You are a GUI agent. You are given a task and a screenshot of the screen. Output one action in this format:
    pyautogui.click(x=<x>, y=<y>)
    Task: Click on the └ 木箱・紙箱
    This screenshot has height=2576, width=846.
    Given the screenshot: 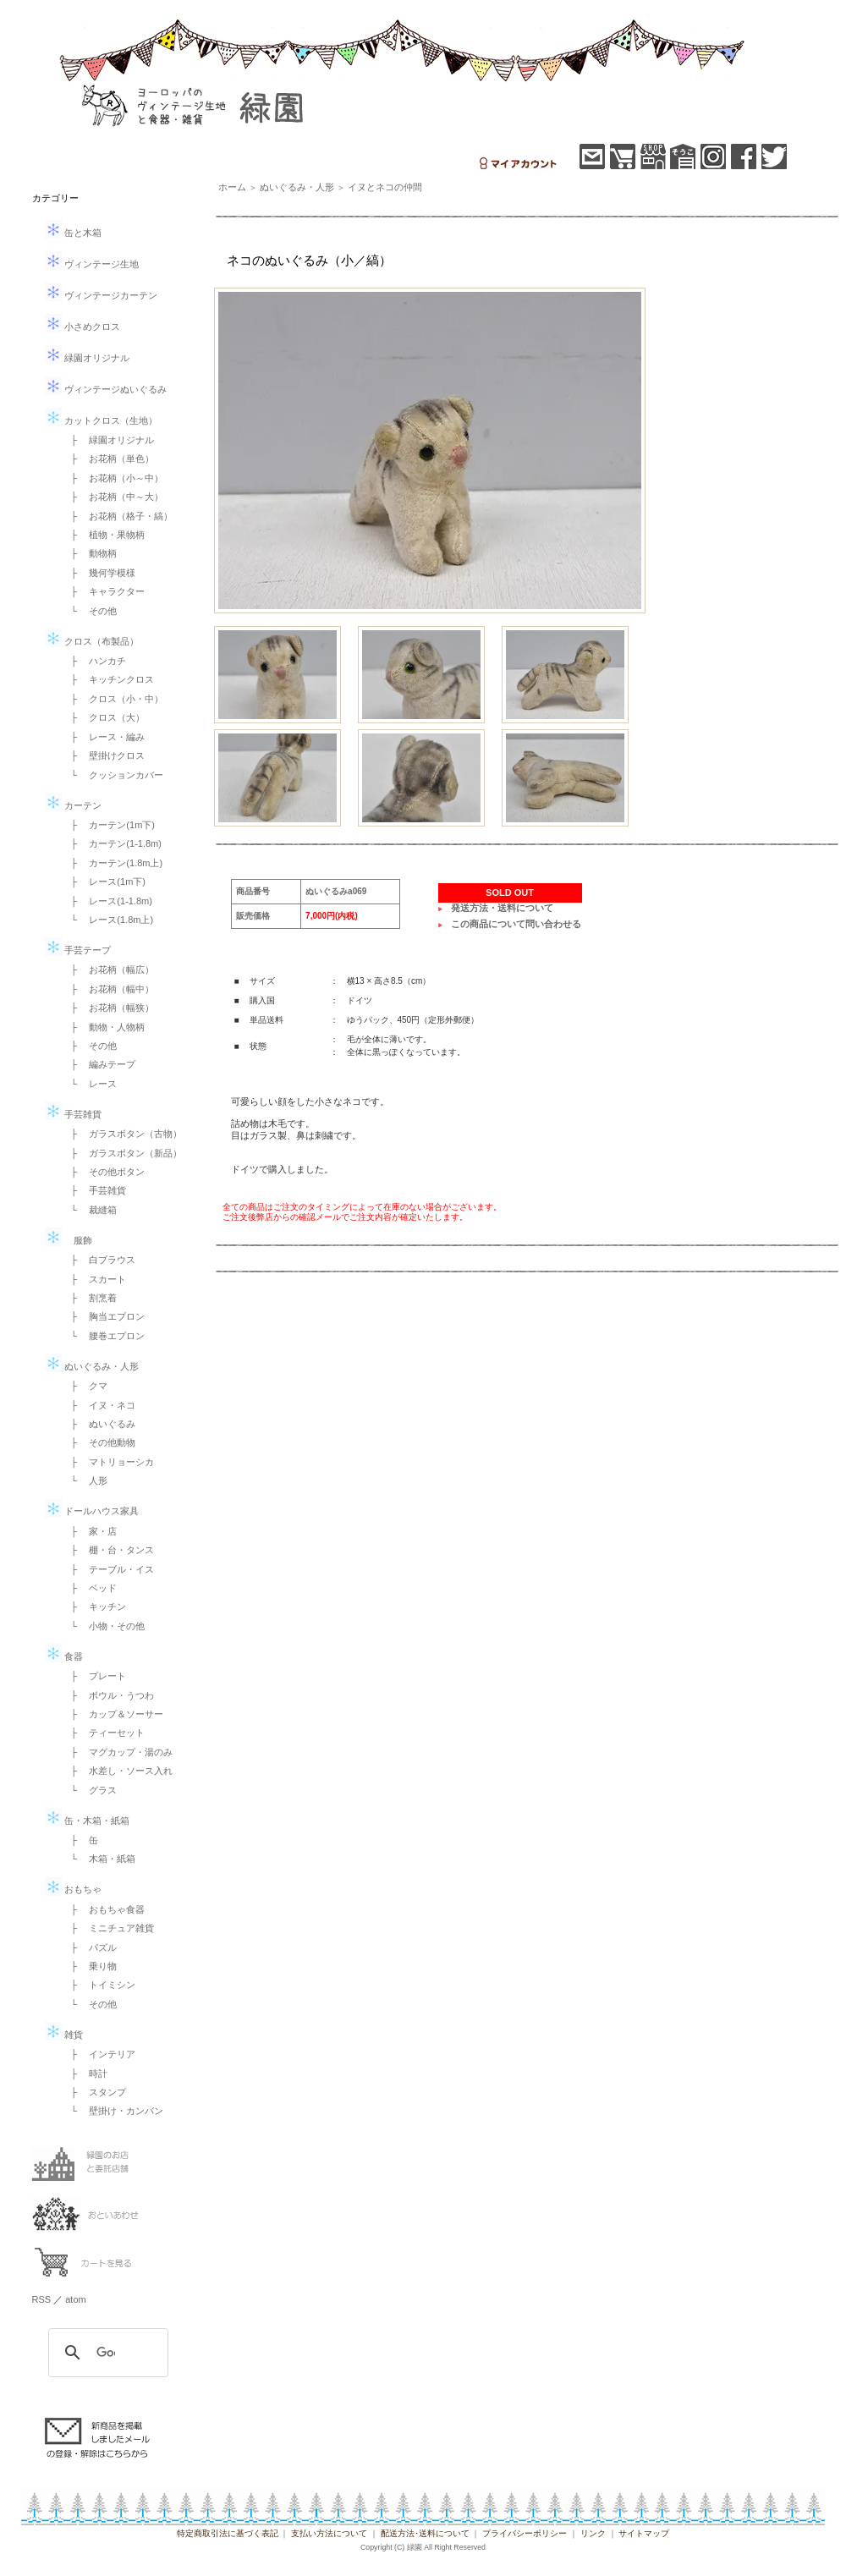 What is the action you would take?
    pyautogui.click(x=99, y=1859)
    